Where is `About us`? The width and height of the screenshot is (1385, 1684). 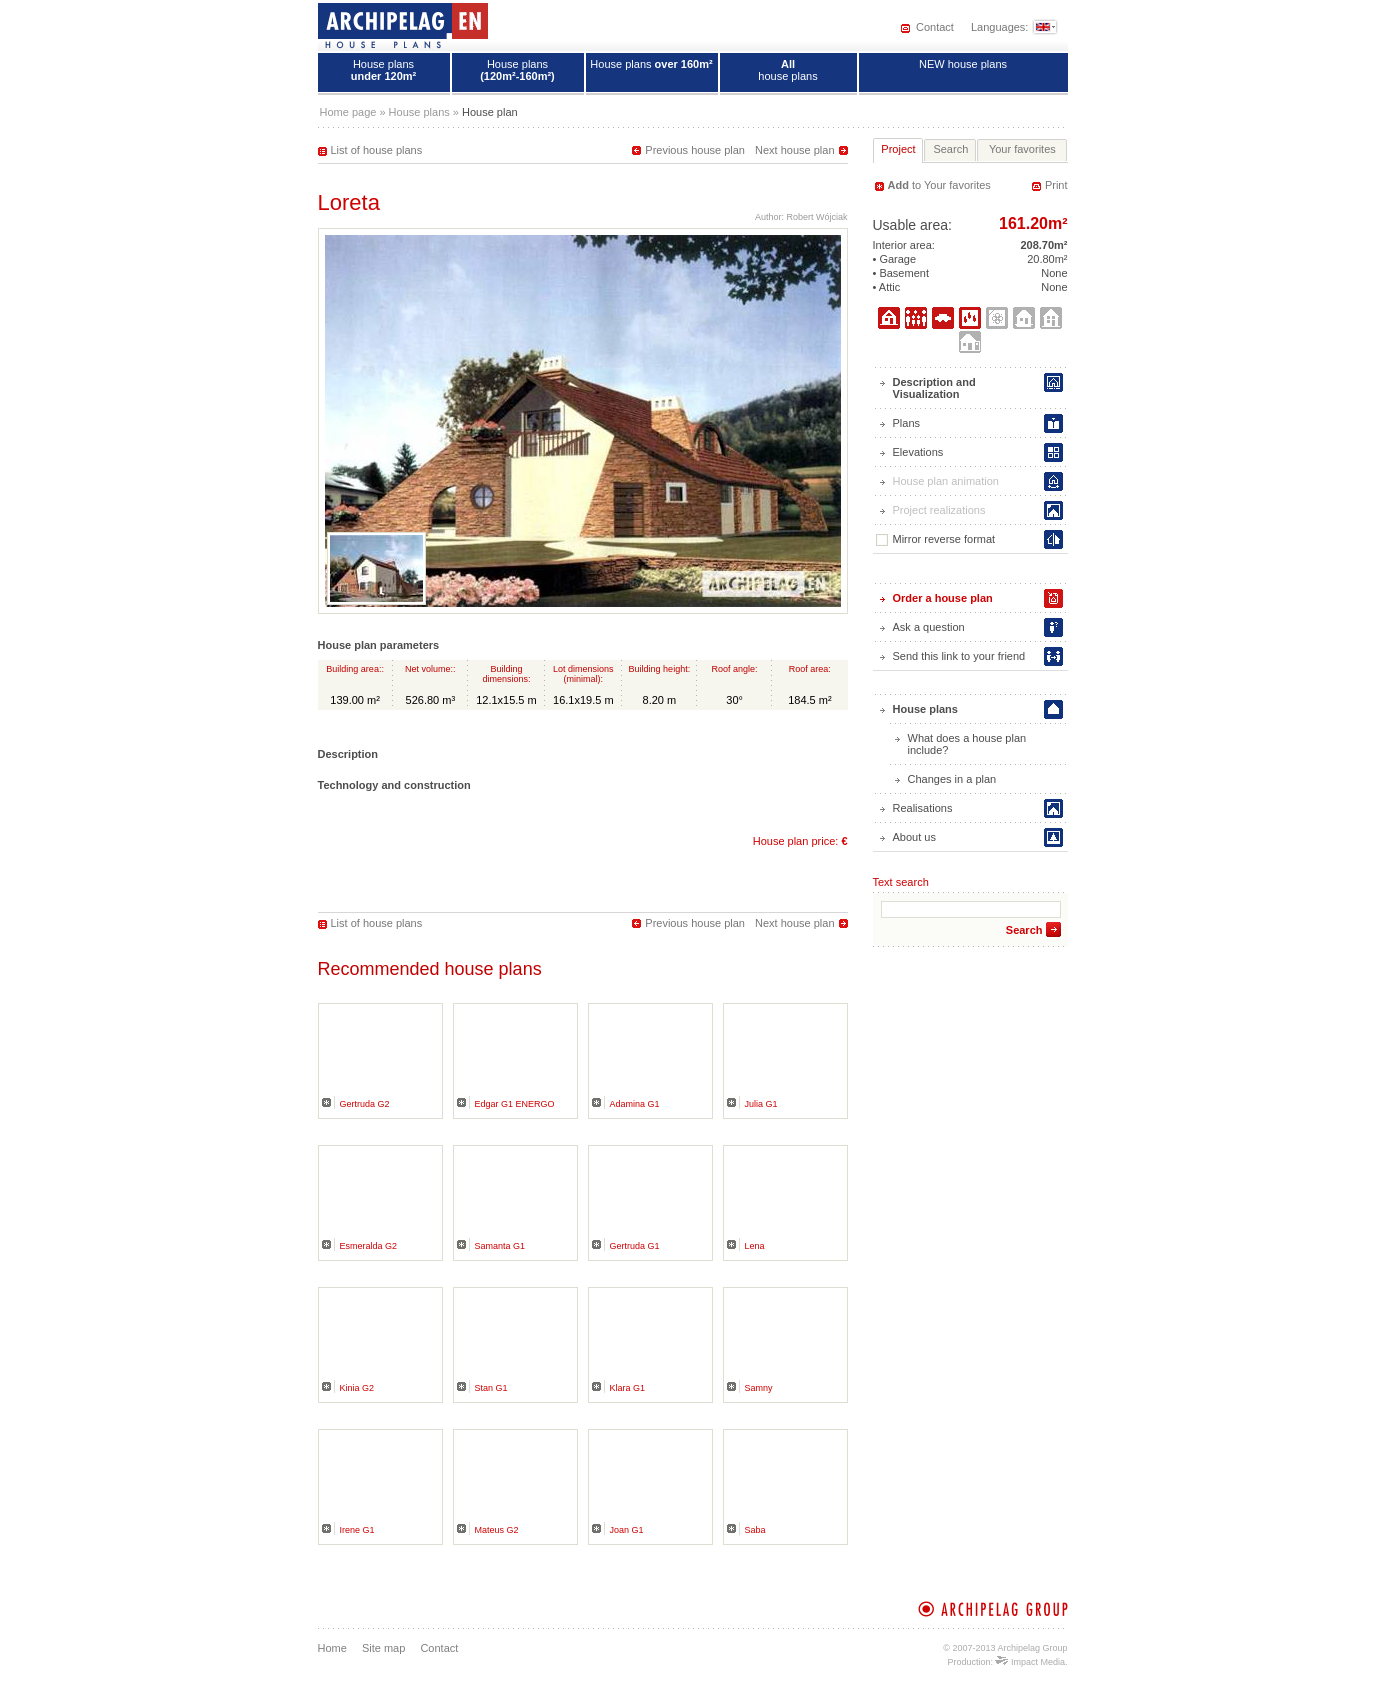
About us is located at coordinates (914, 837).